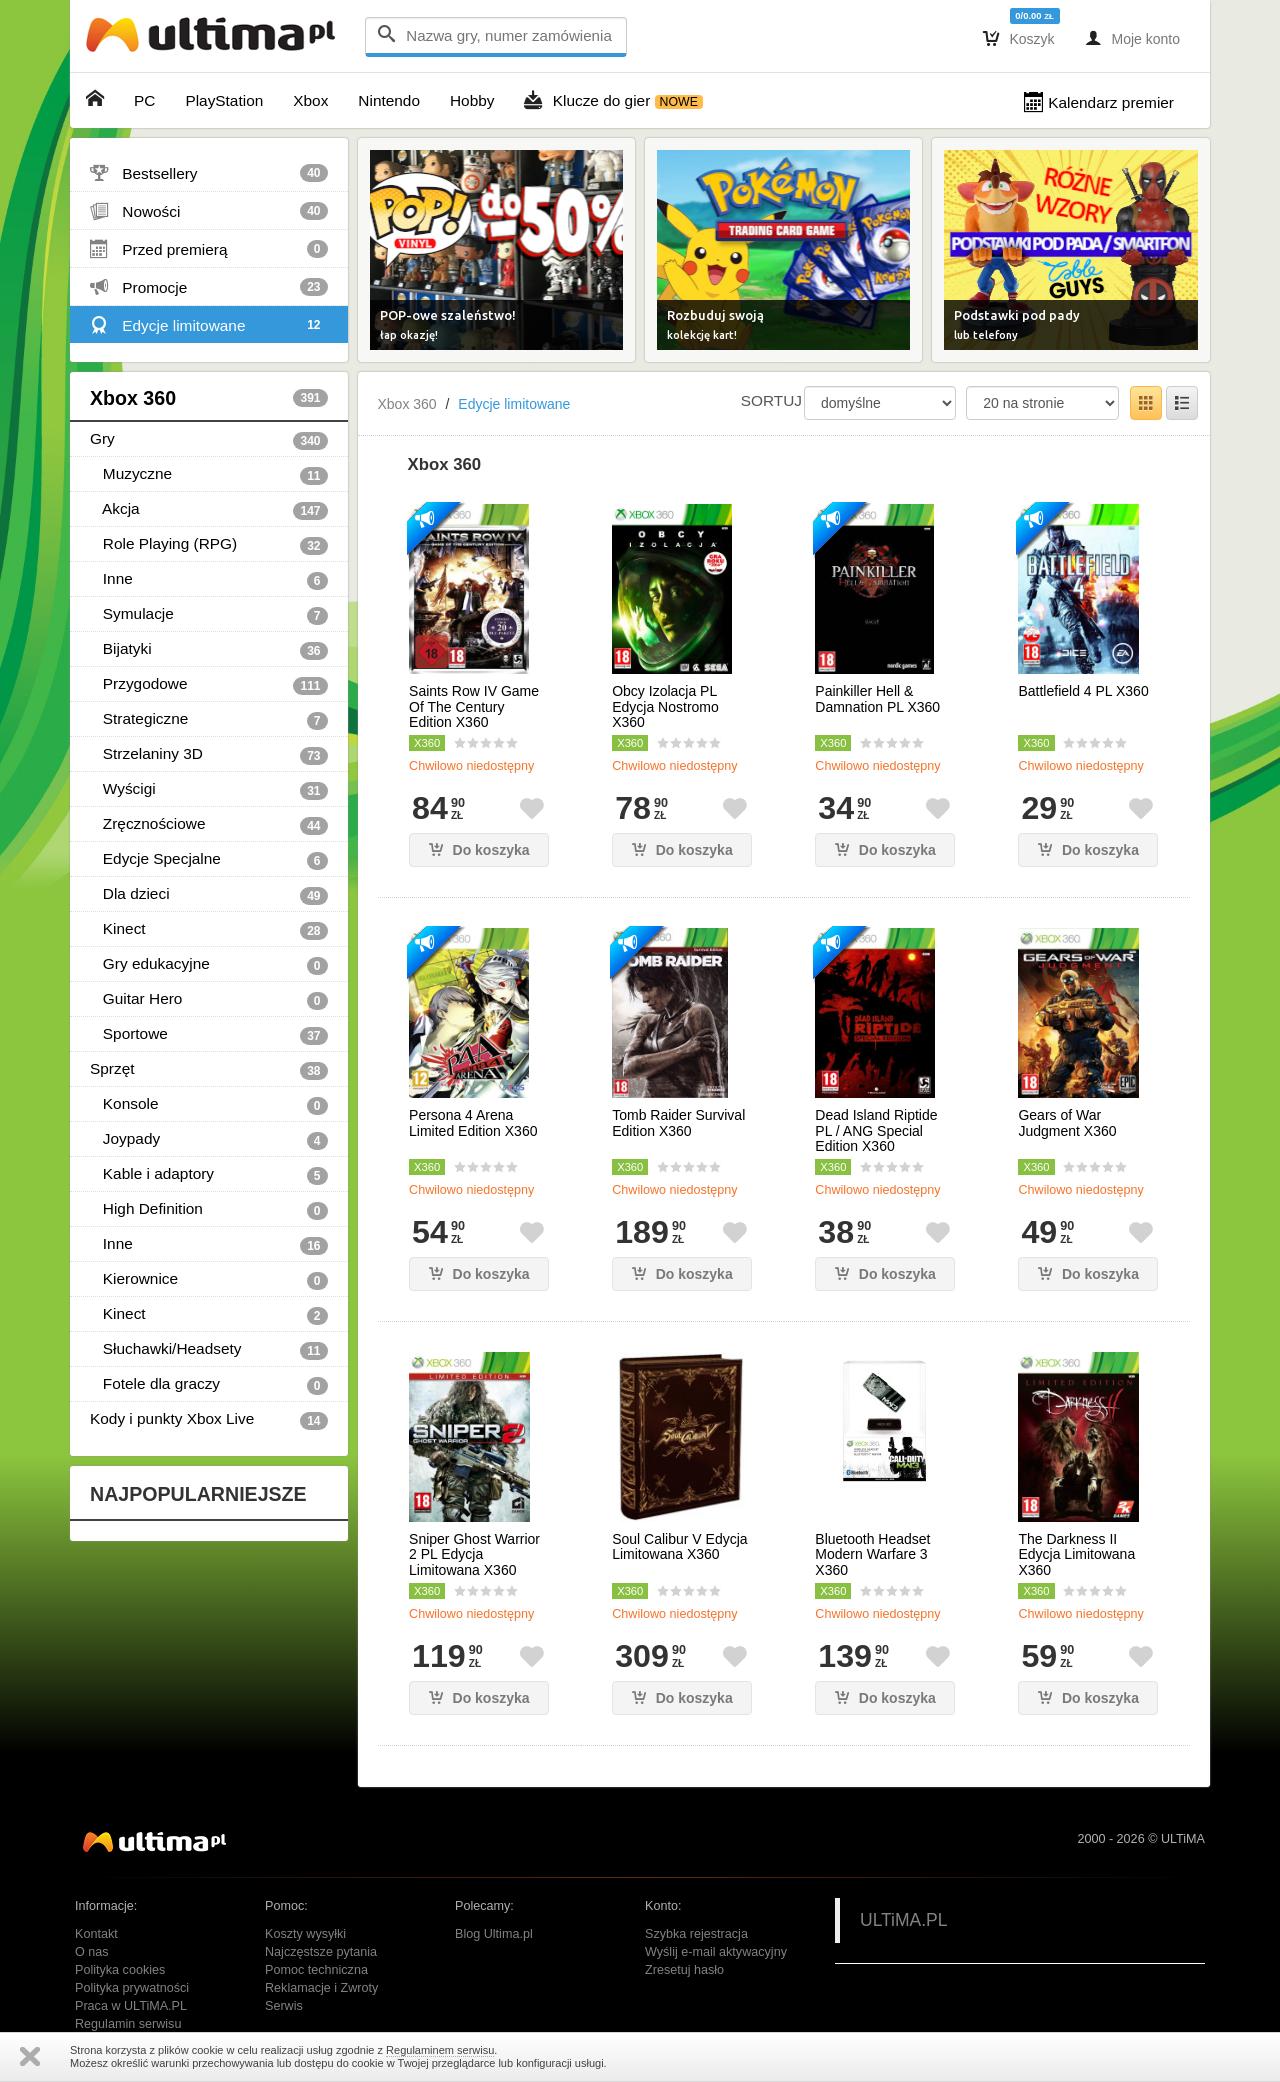 The height and width of the screenshot is (2082, 1280). What do you see at coordinates (209, 287) in the screenshot?
I see `Promocje` at bounding box center [209, 287].